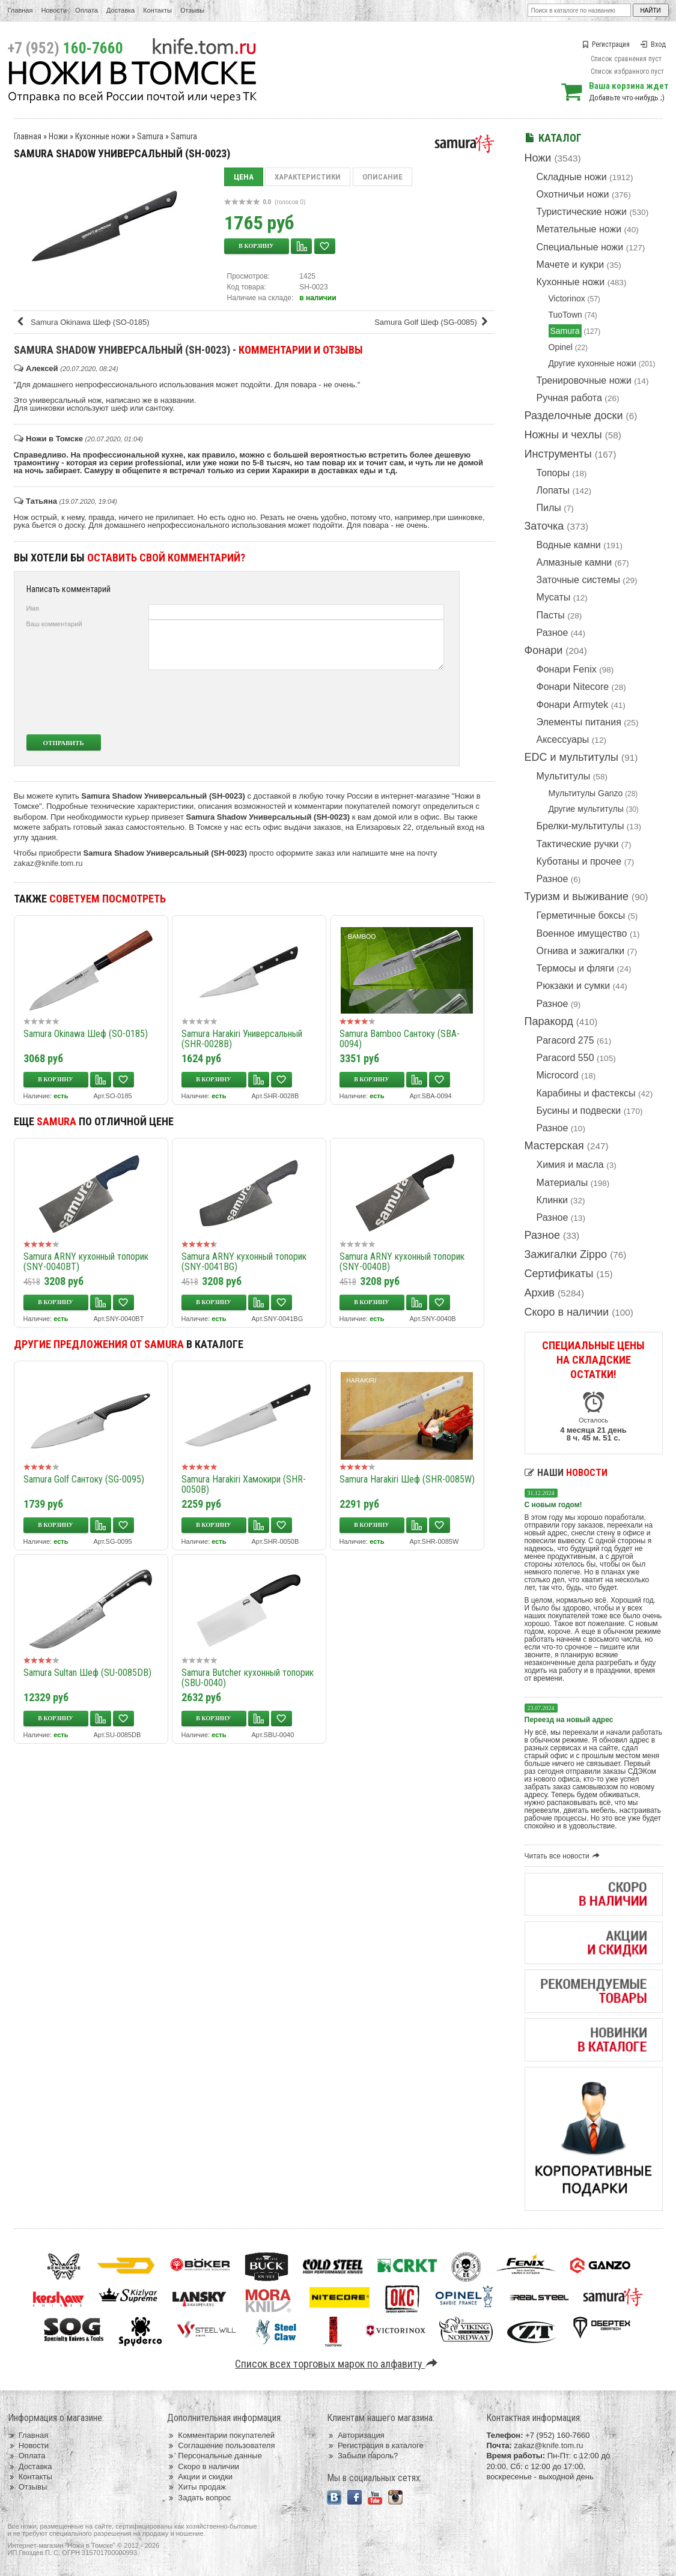 Image resolution: width=676 pixels, height=2576 pixels. Describe the element at coordinates (83, 322) in the screenshot. I see `Samura Okinawa Шеф (SO-0185)` at that location.